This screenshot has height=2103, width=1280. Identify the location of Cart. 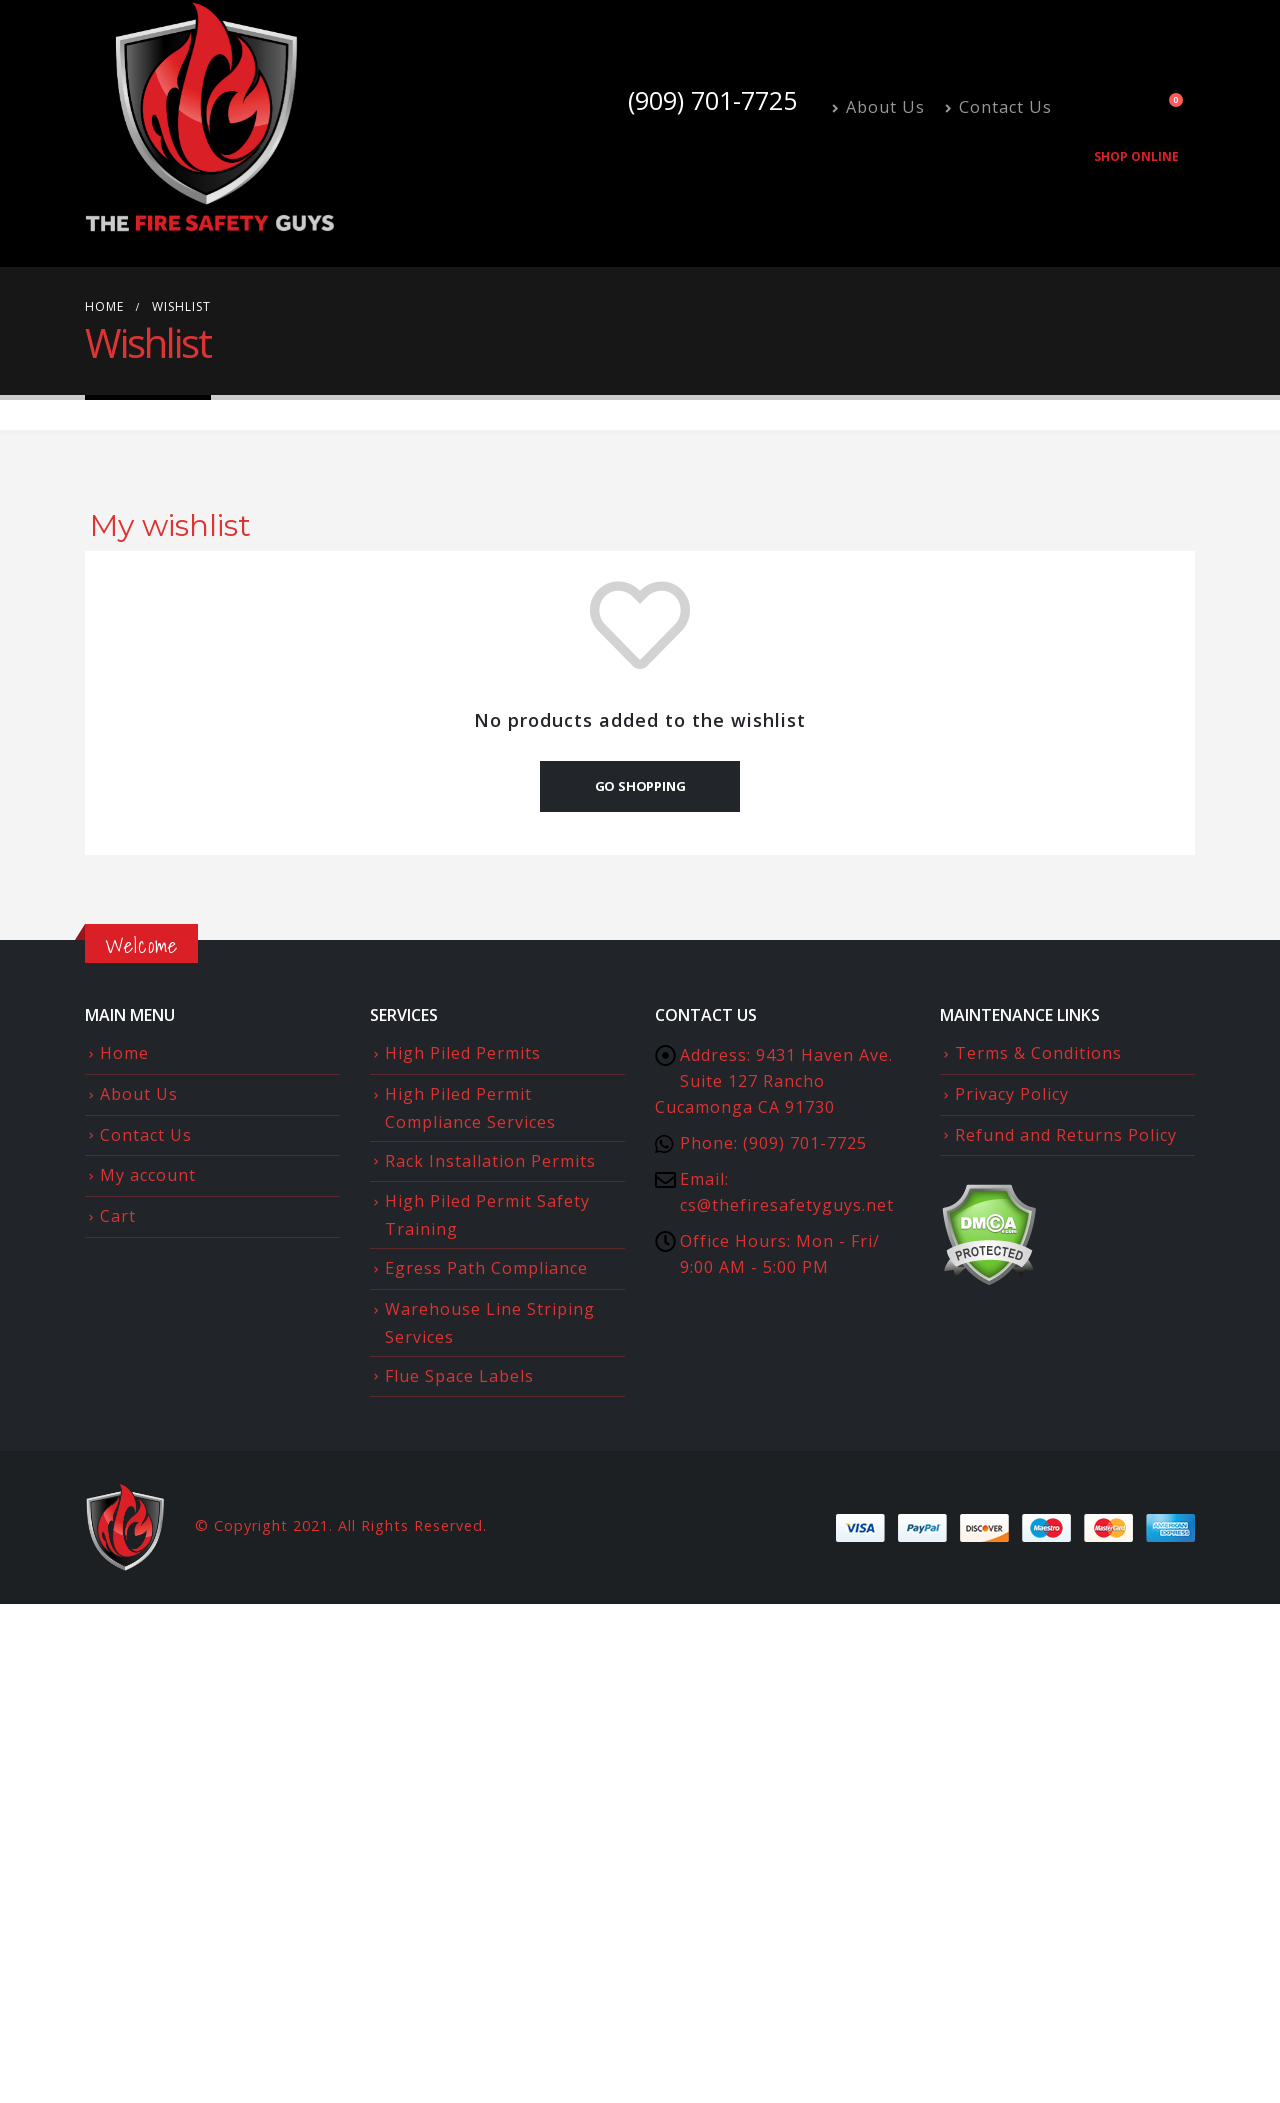
(118, 1216).